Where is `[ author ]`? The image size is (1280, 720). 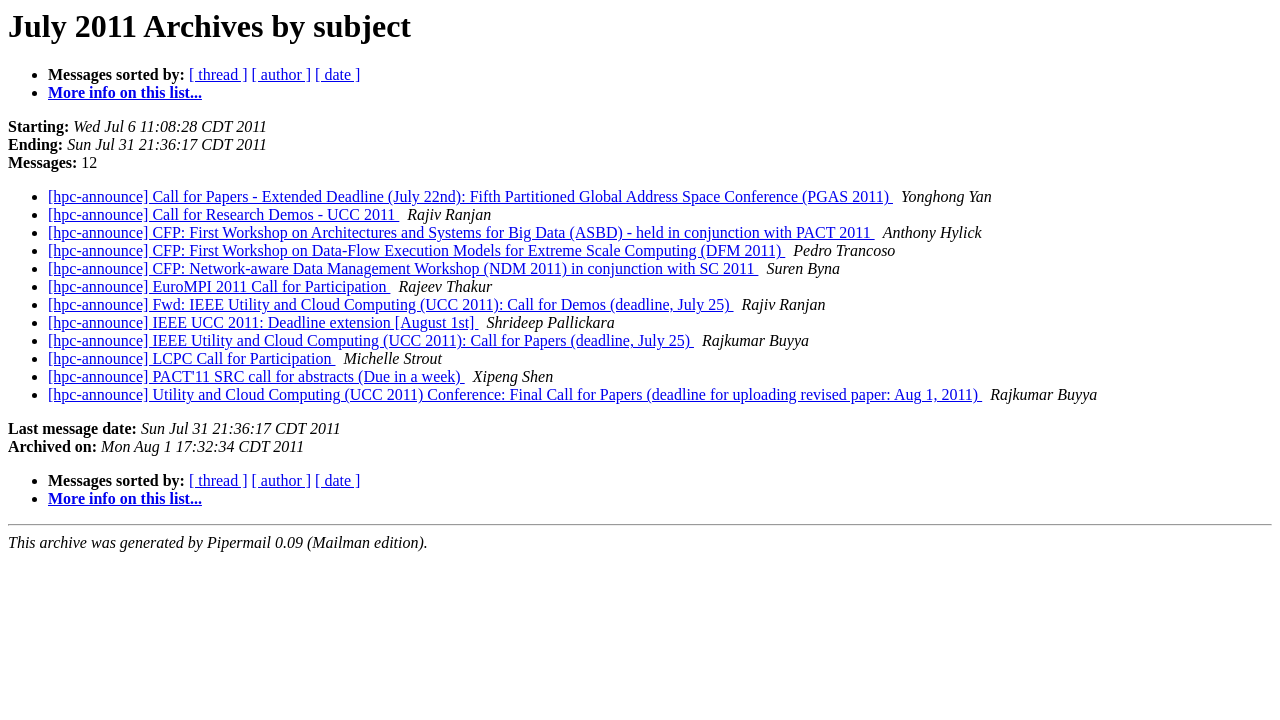 [ author ] is located at coordinates (282, 74).